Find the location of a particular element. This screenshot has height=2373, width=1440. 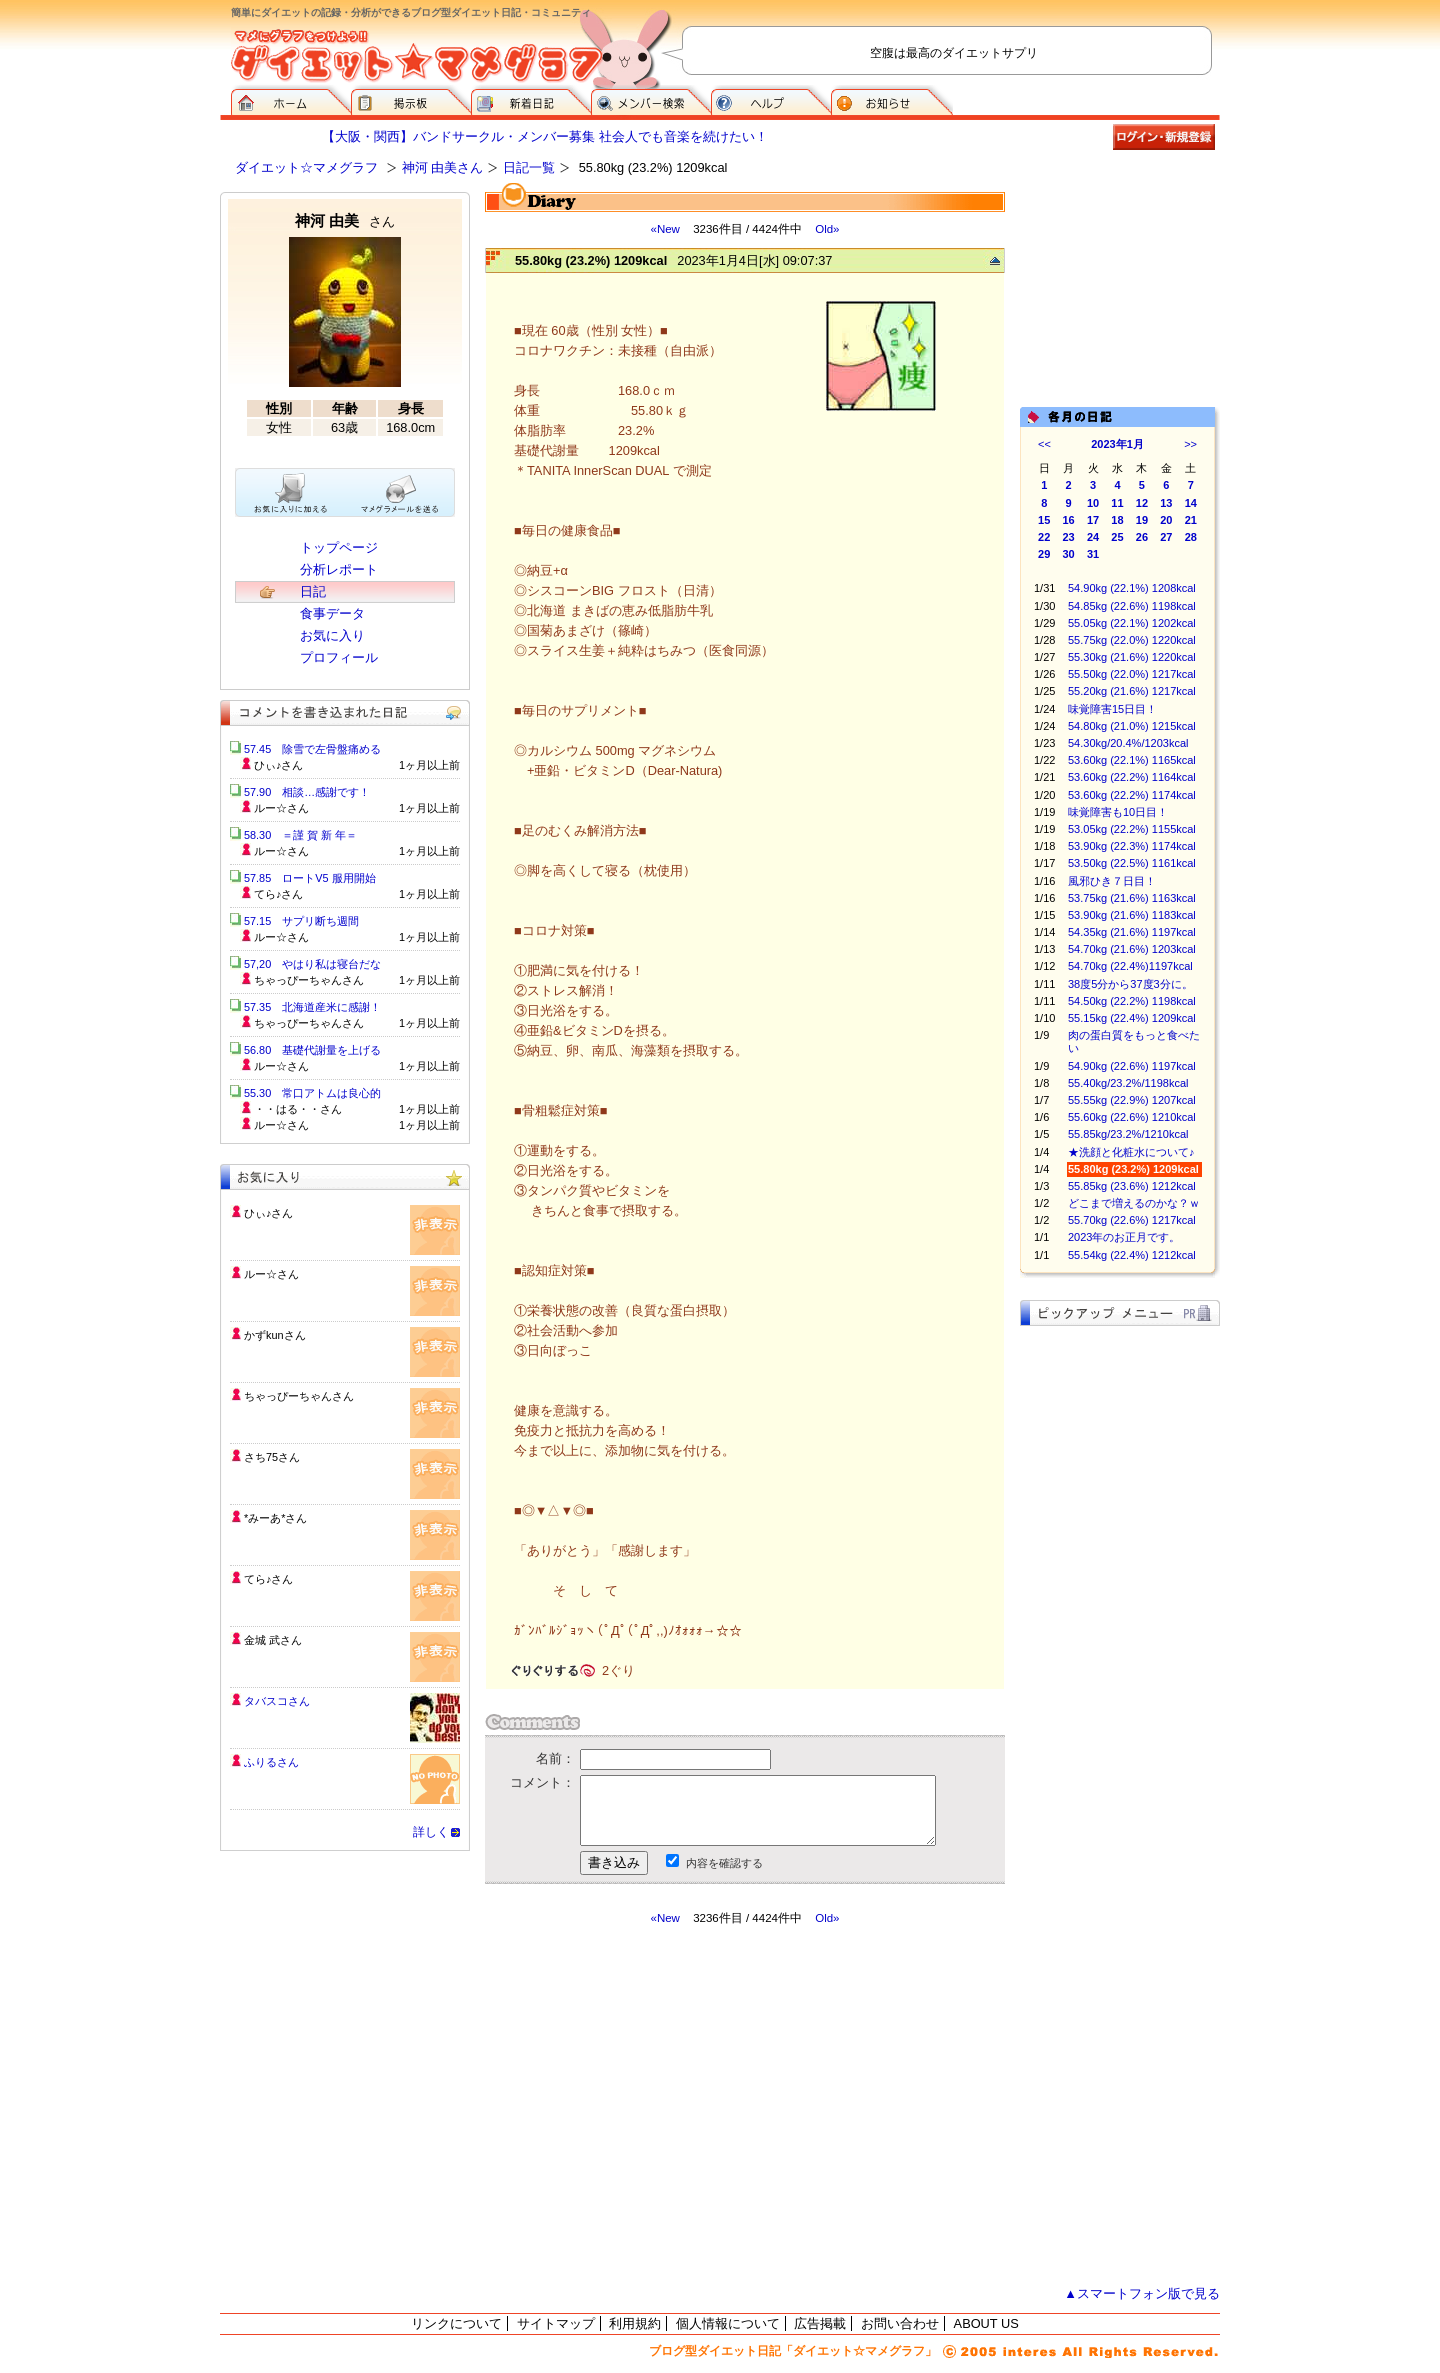

かずkunさん is located at coordinates (275, 1335).